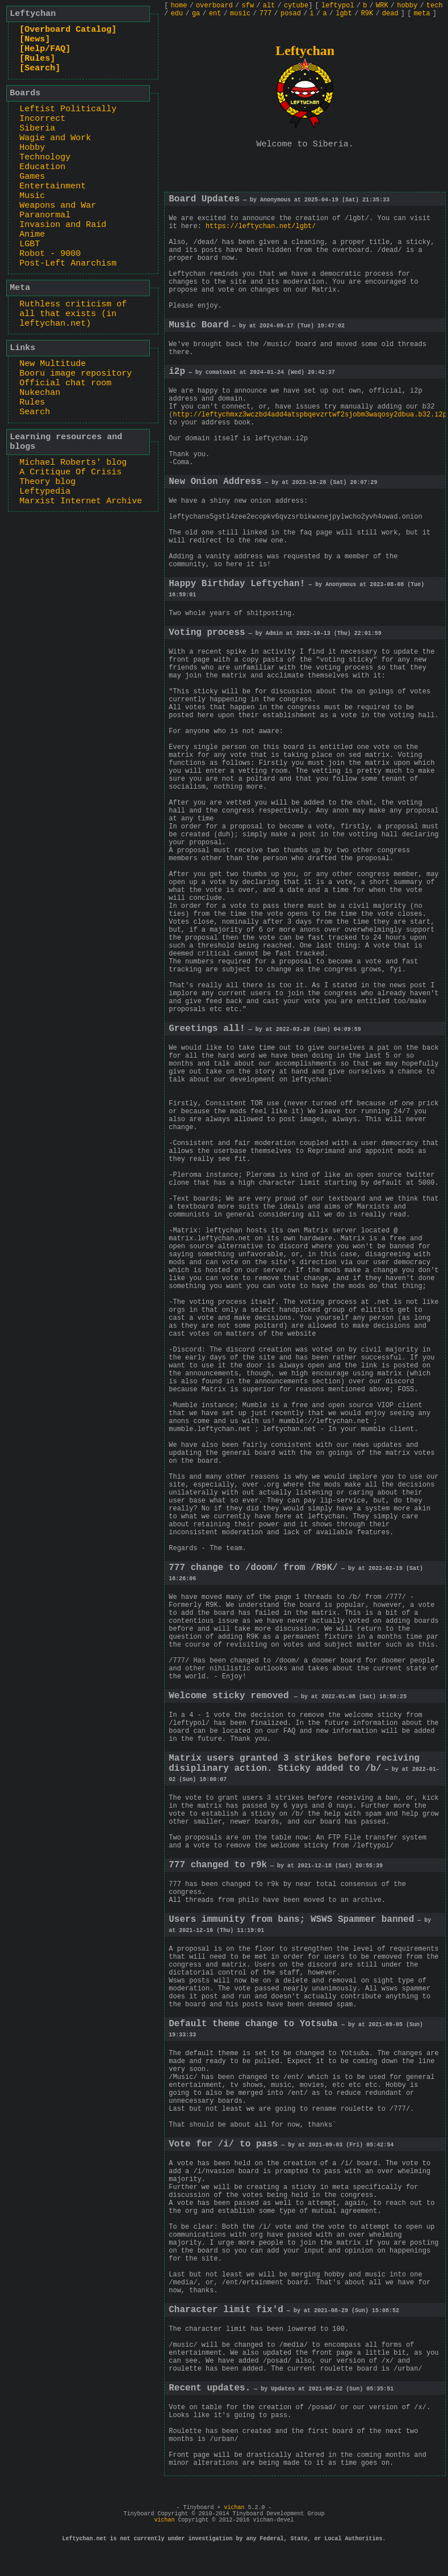 The height and width of the screenshot is (2576, 448). Describe the element at coordinates (44, 49) in the screenshot. I see `[Help/FAQ]` at that location.